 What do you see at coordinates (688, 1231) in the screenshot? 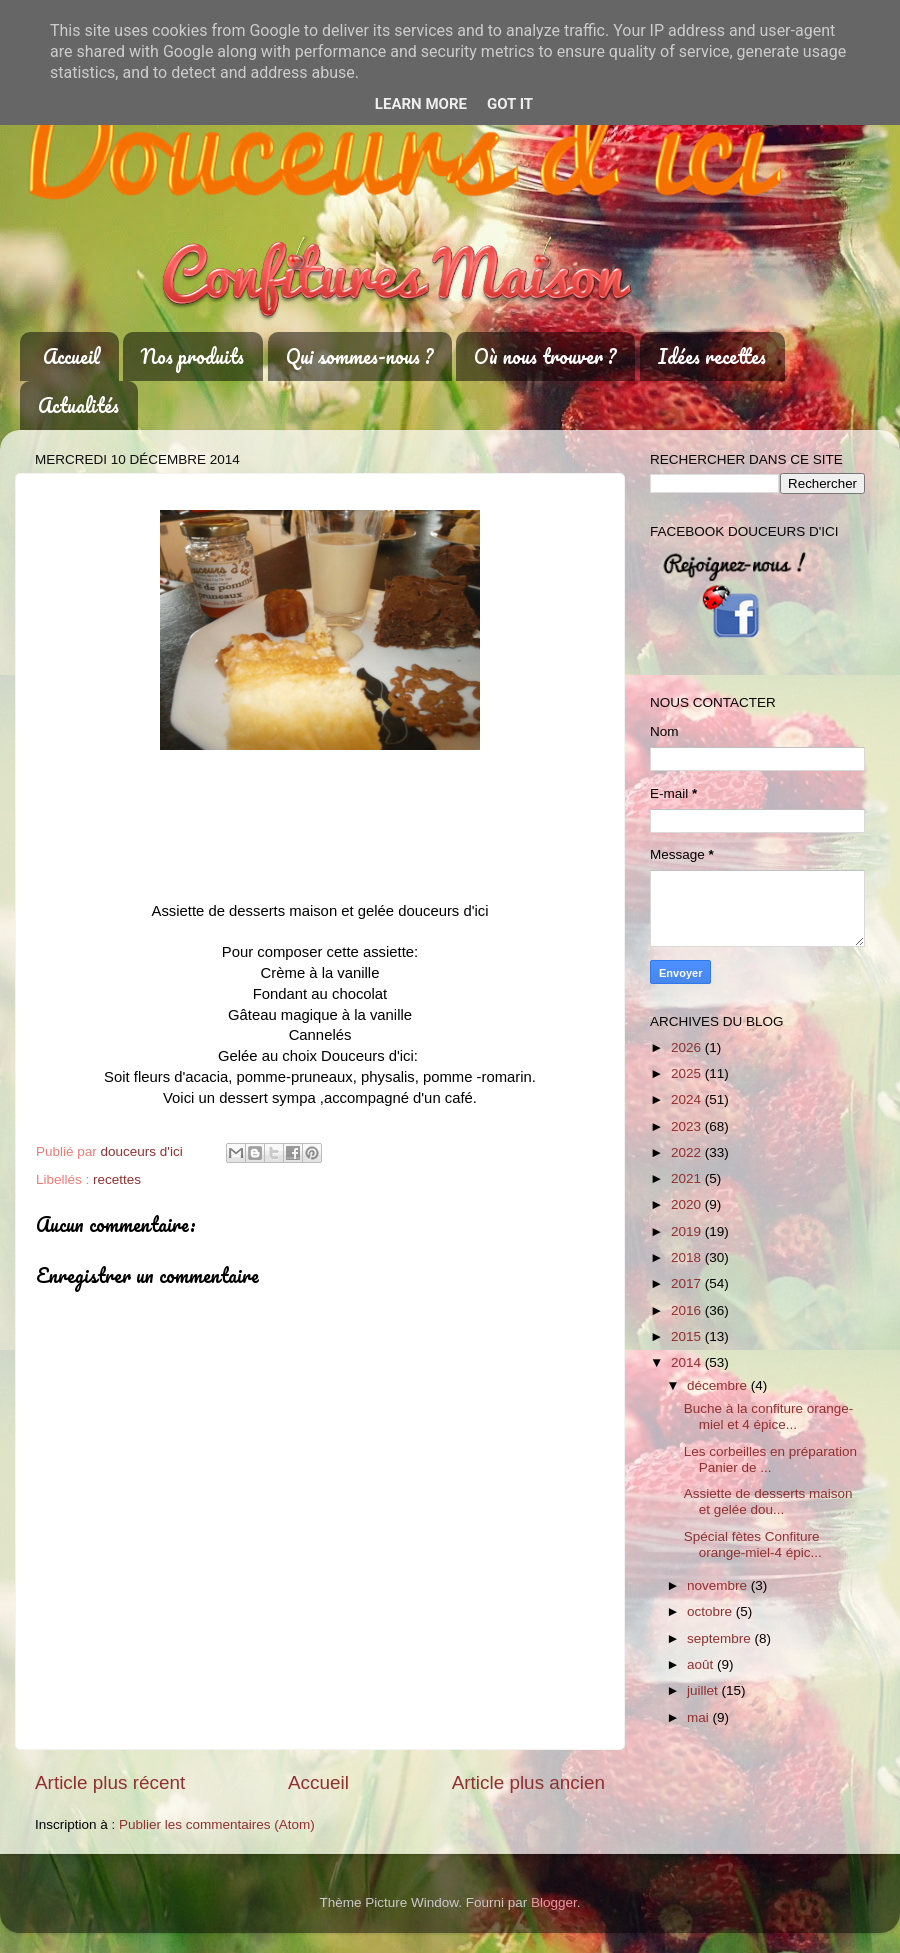
I see `2019` at bounding box center [688, 1231].